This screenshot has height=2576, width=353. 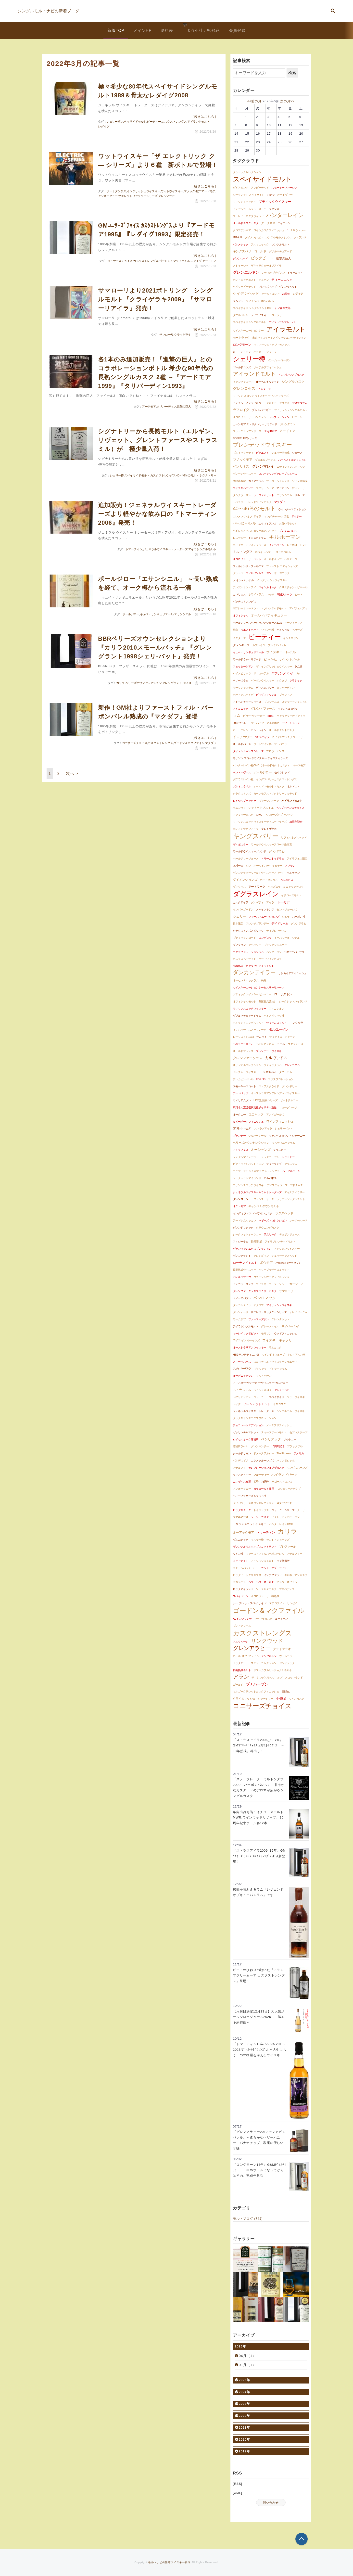 What do you see at coordinates (243, 666) in the screenshot?
I see `フェッターケアン` at bounding box center [243, 666].